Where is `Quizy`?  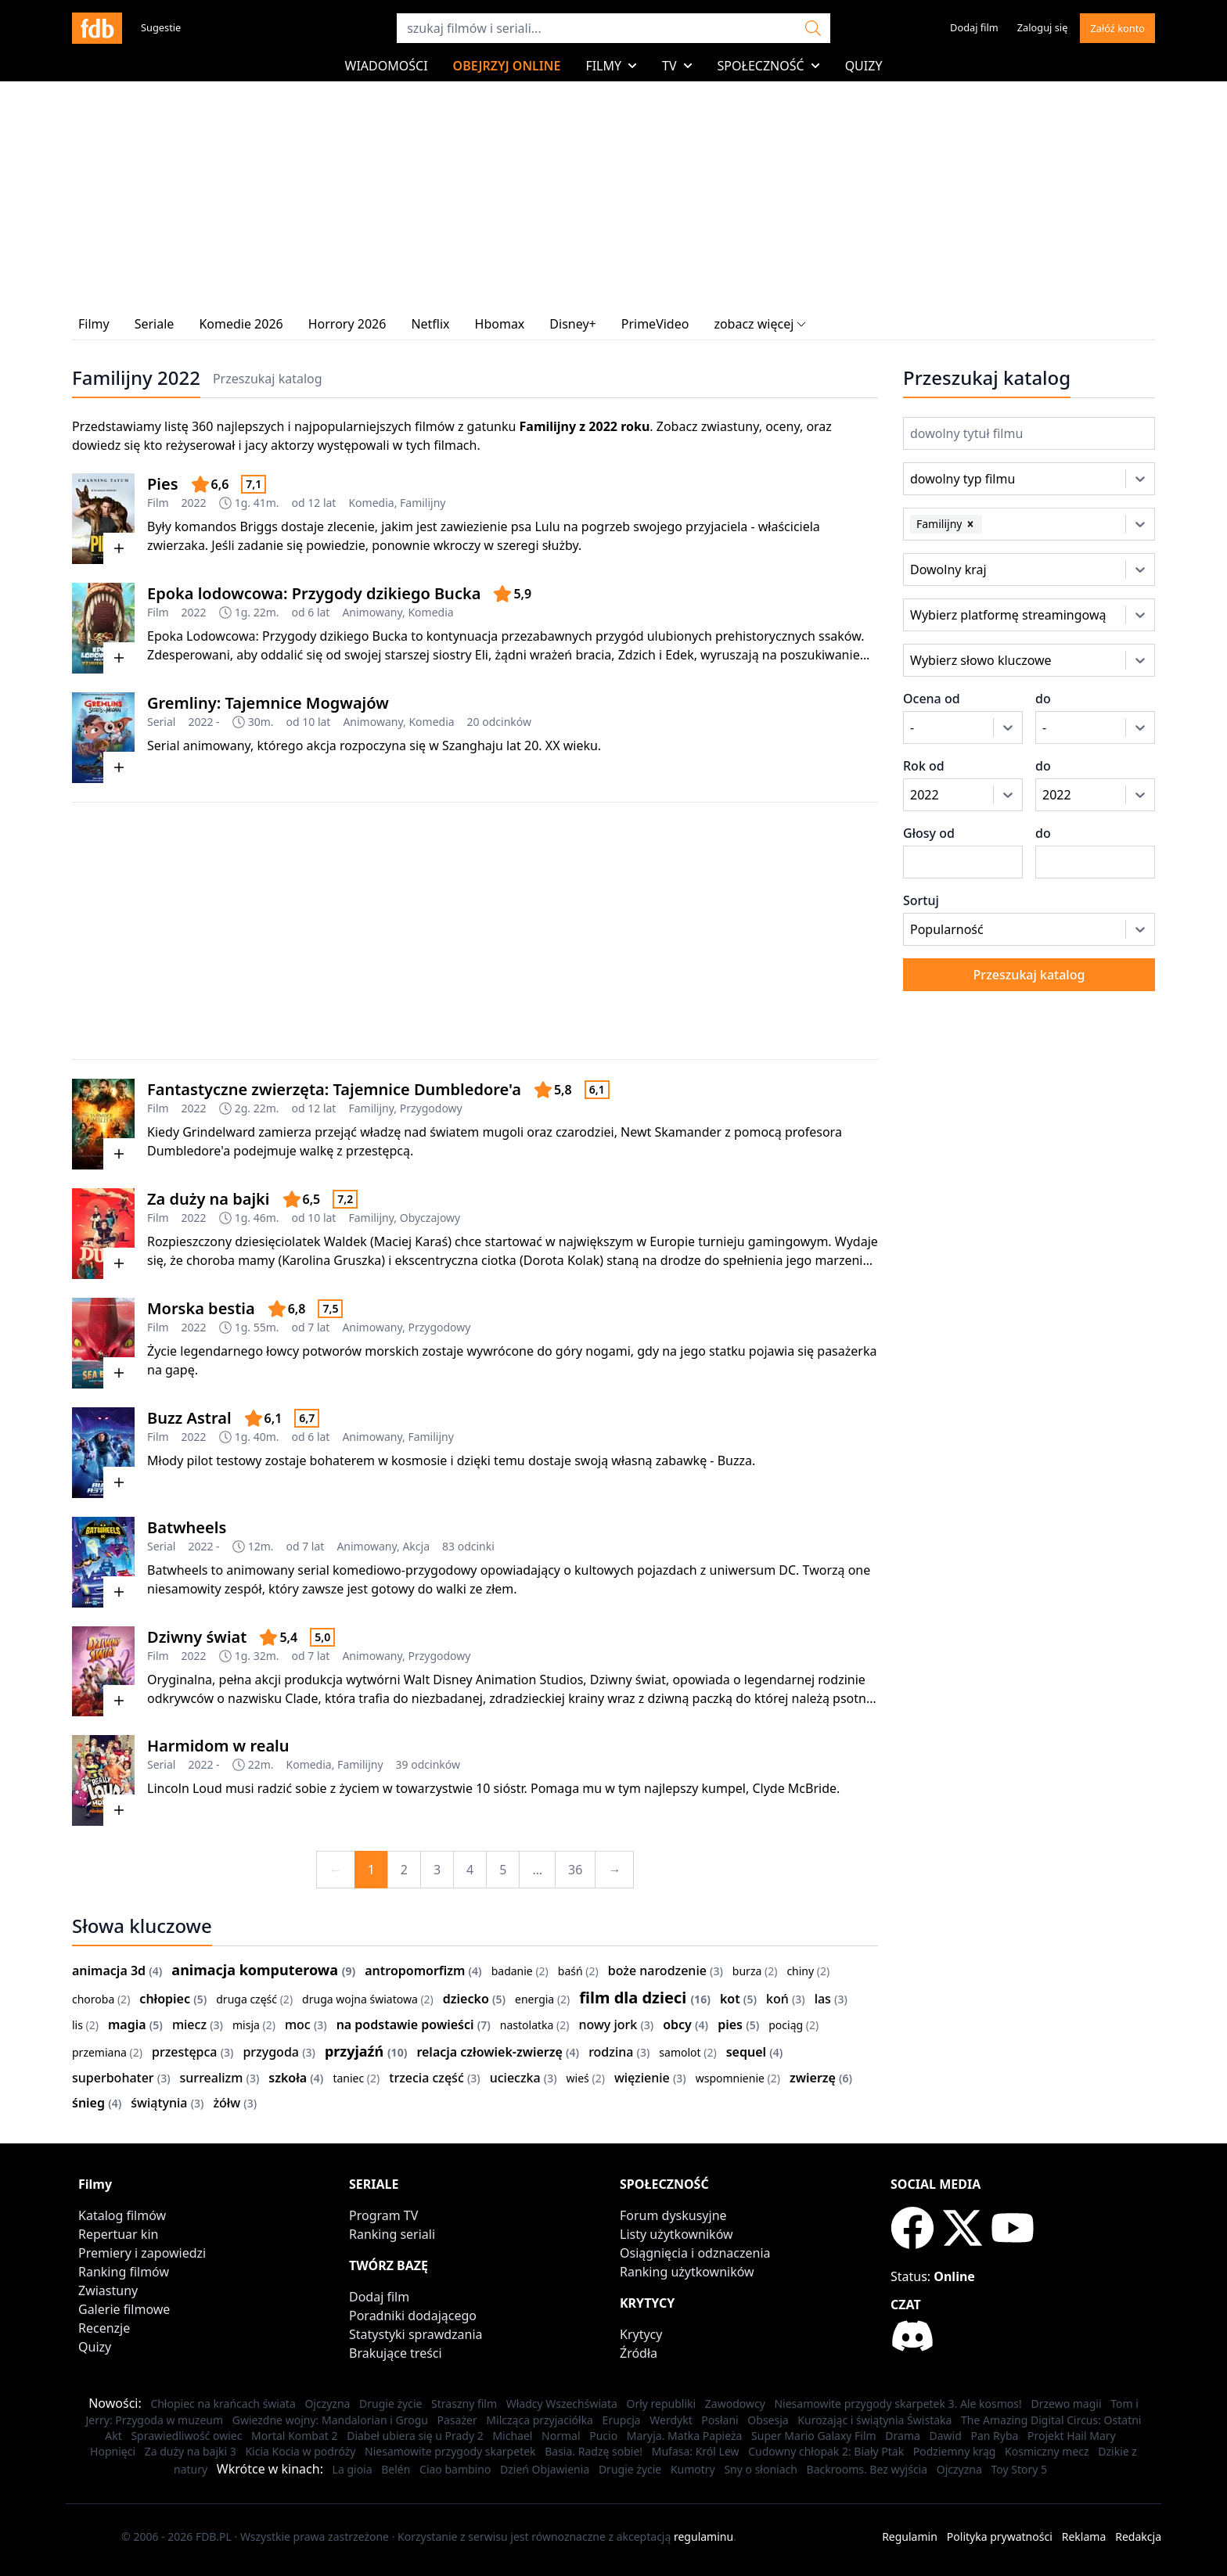
Quizy is located at coordinates (864, 65).